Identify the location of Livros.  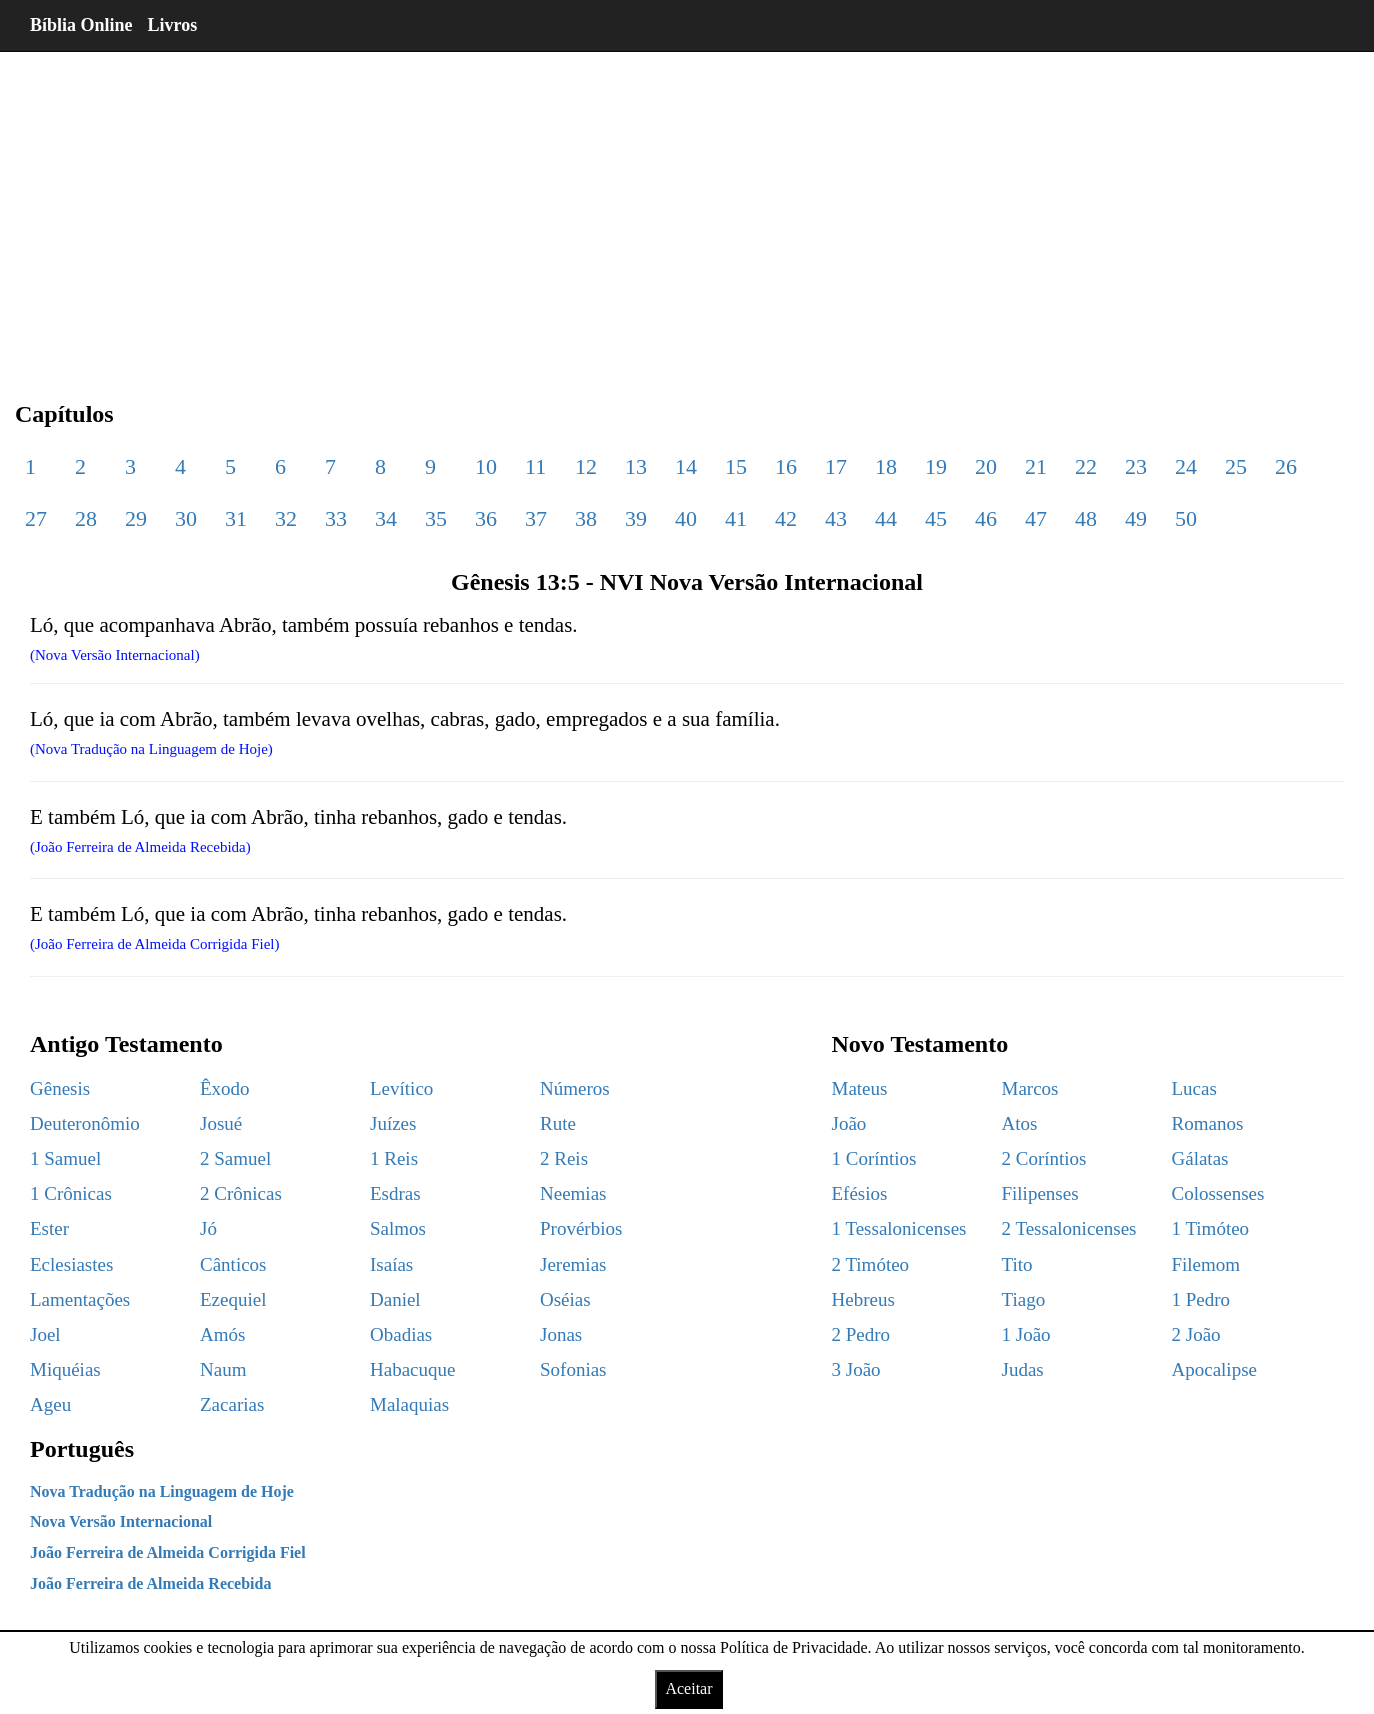
(173, 25).